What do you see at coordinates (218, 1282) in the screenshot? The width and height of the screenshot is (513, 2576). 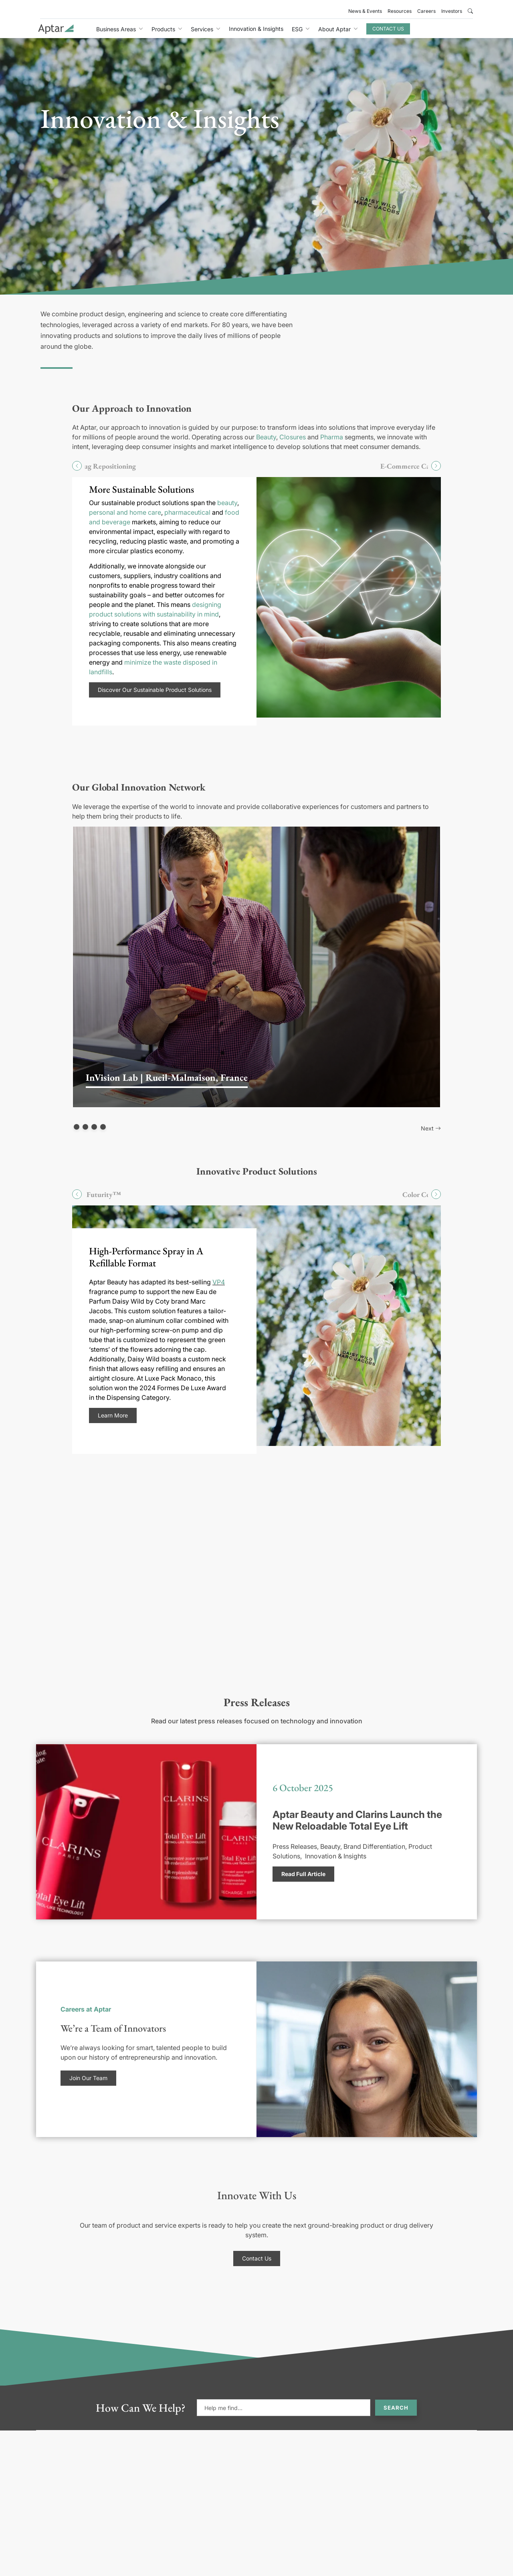 I see `VP4` at bounding box center [218, 1282].